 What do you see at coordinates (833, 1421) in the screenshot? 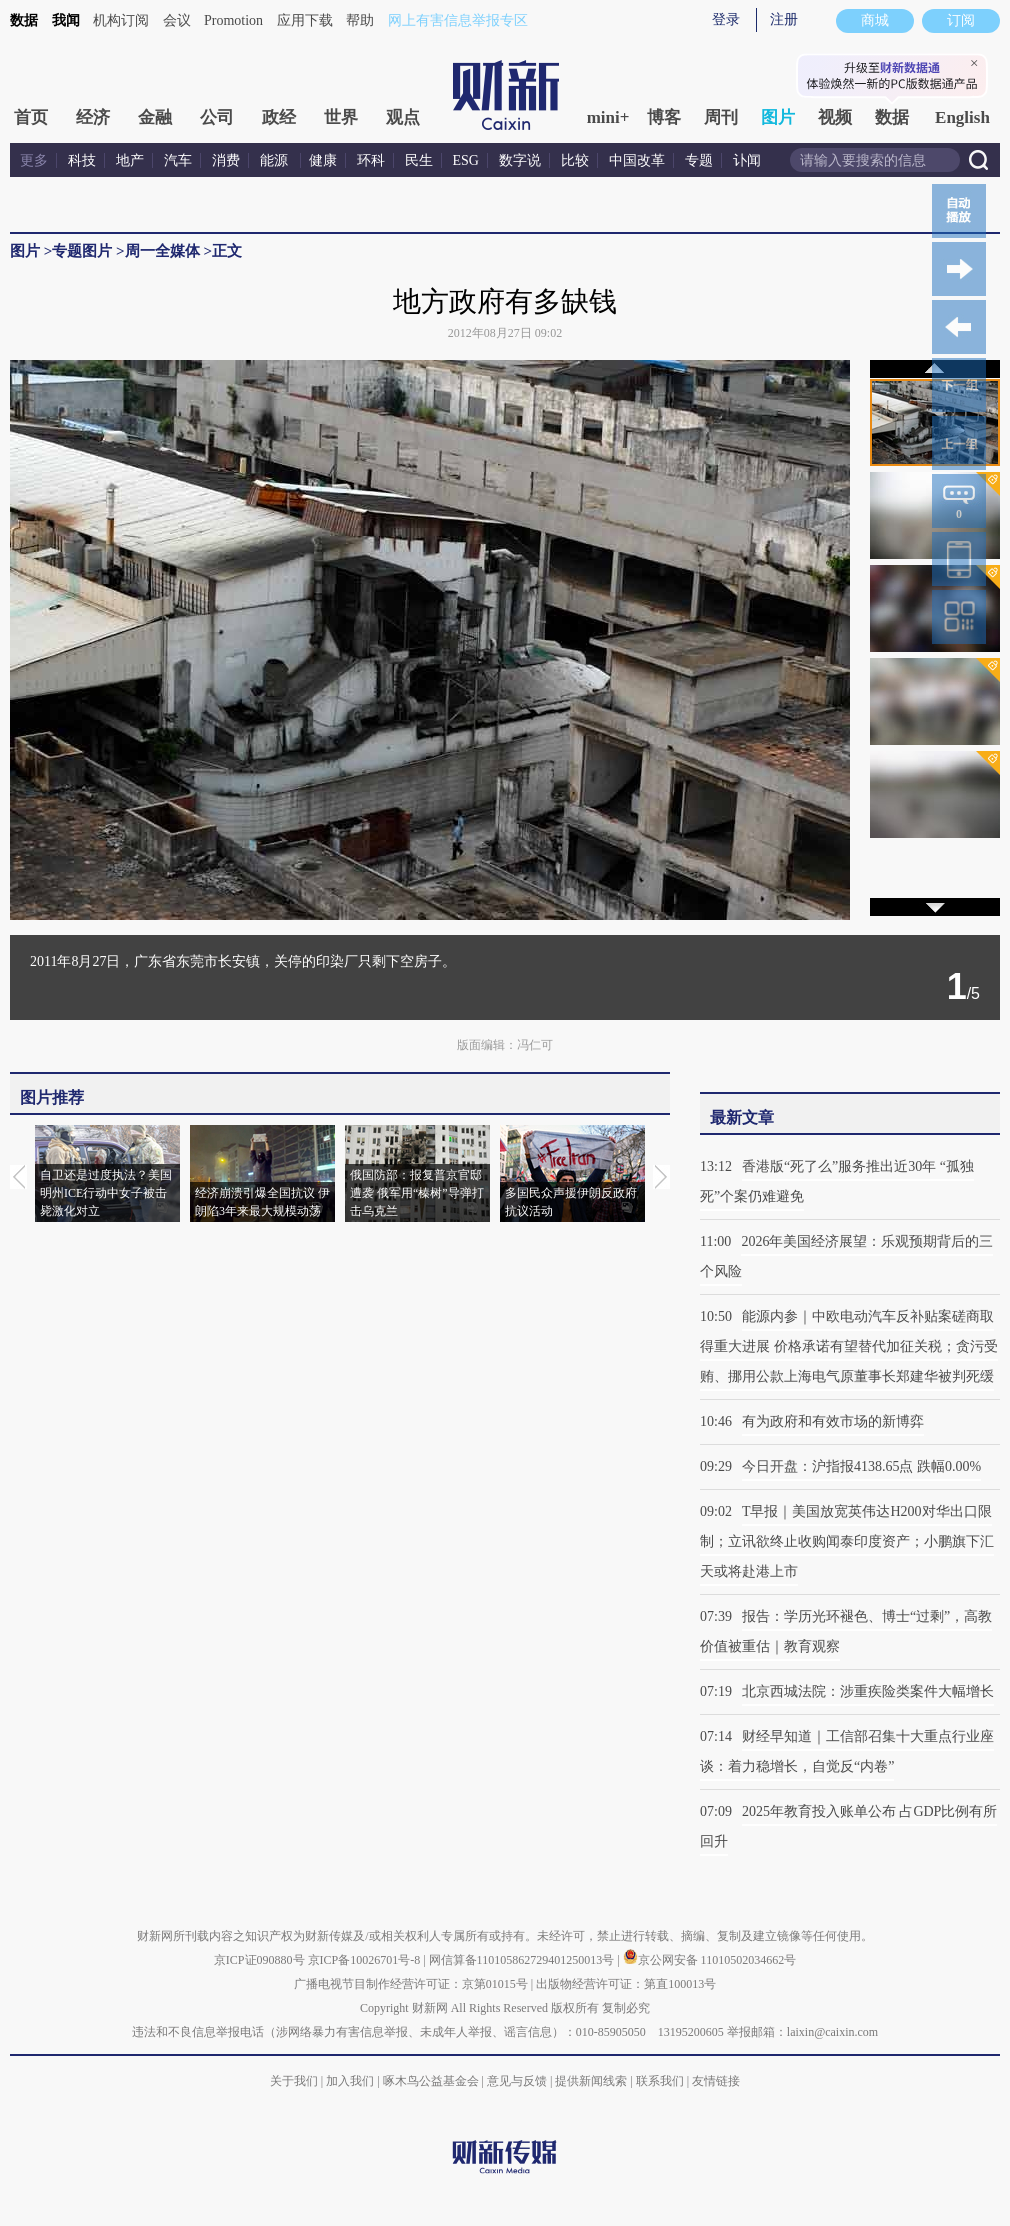
I see `有为政府和有效市场的新博弈` at bounding box center [833, 1421].